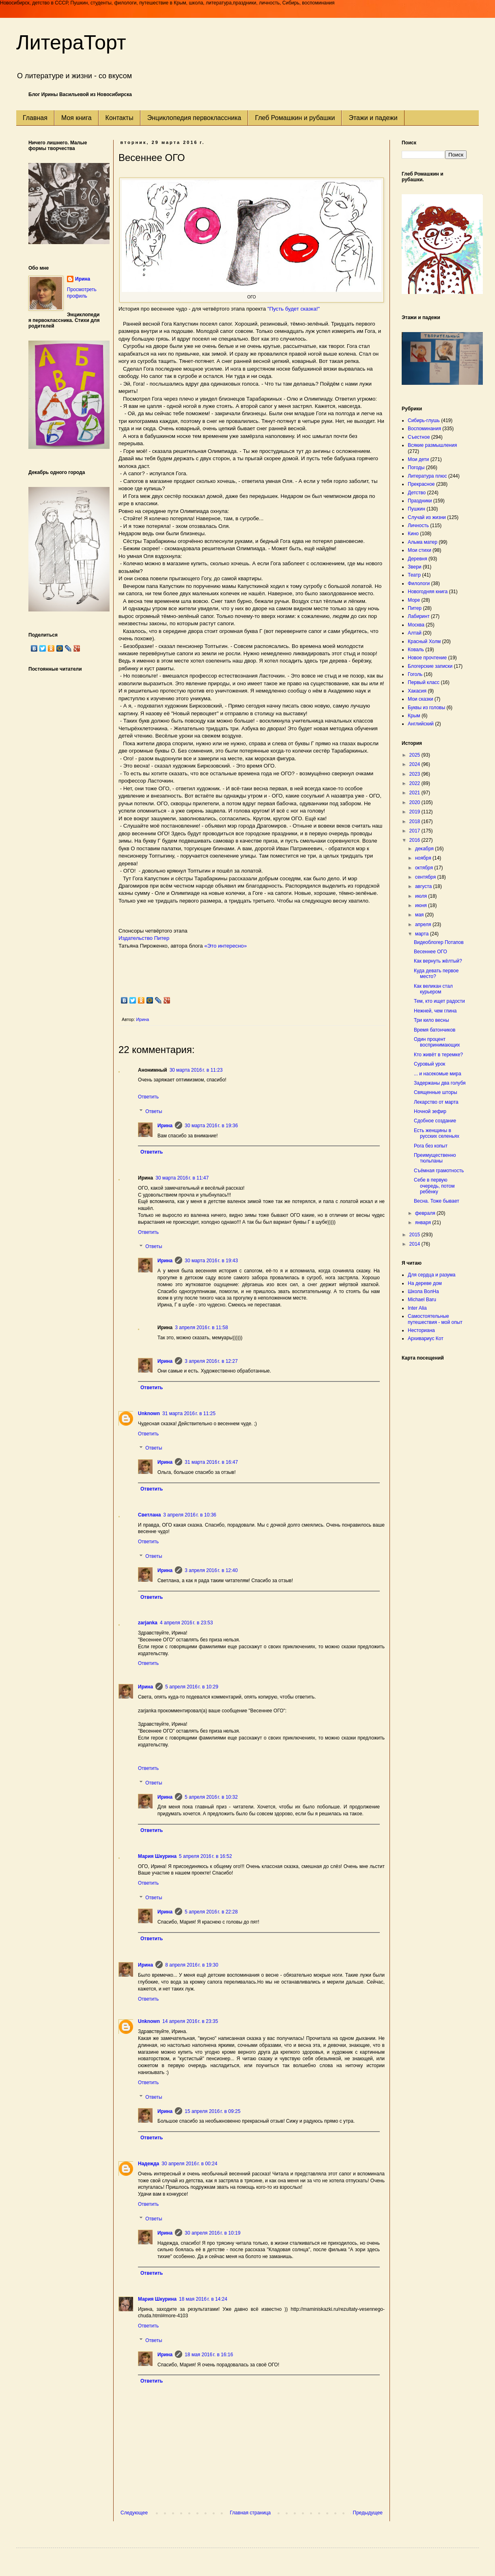 The width and height of the screenshot is (495, 2576). Describe the element at coordinates (149, 1413) in the screenshot. I see `Unknown` at that location.